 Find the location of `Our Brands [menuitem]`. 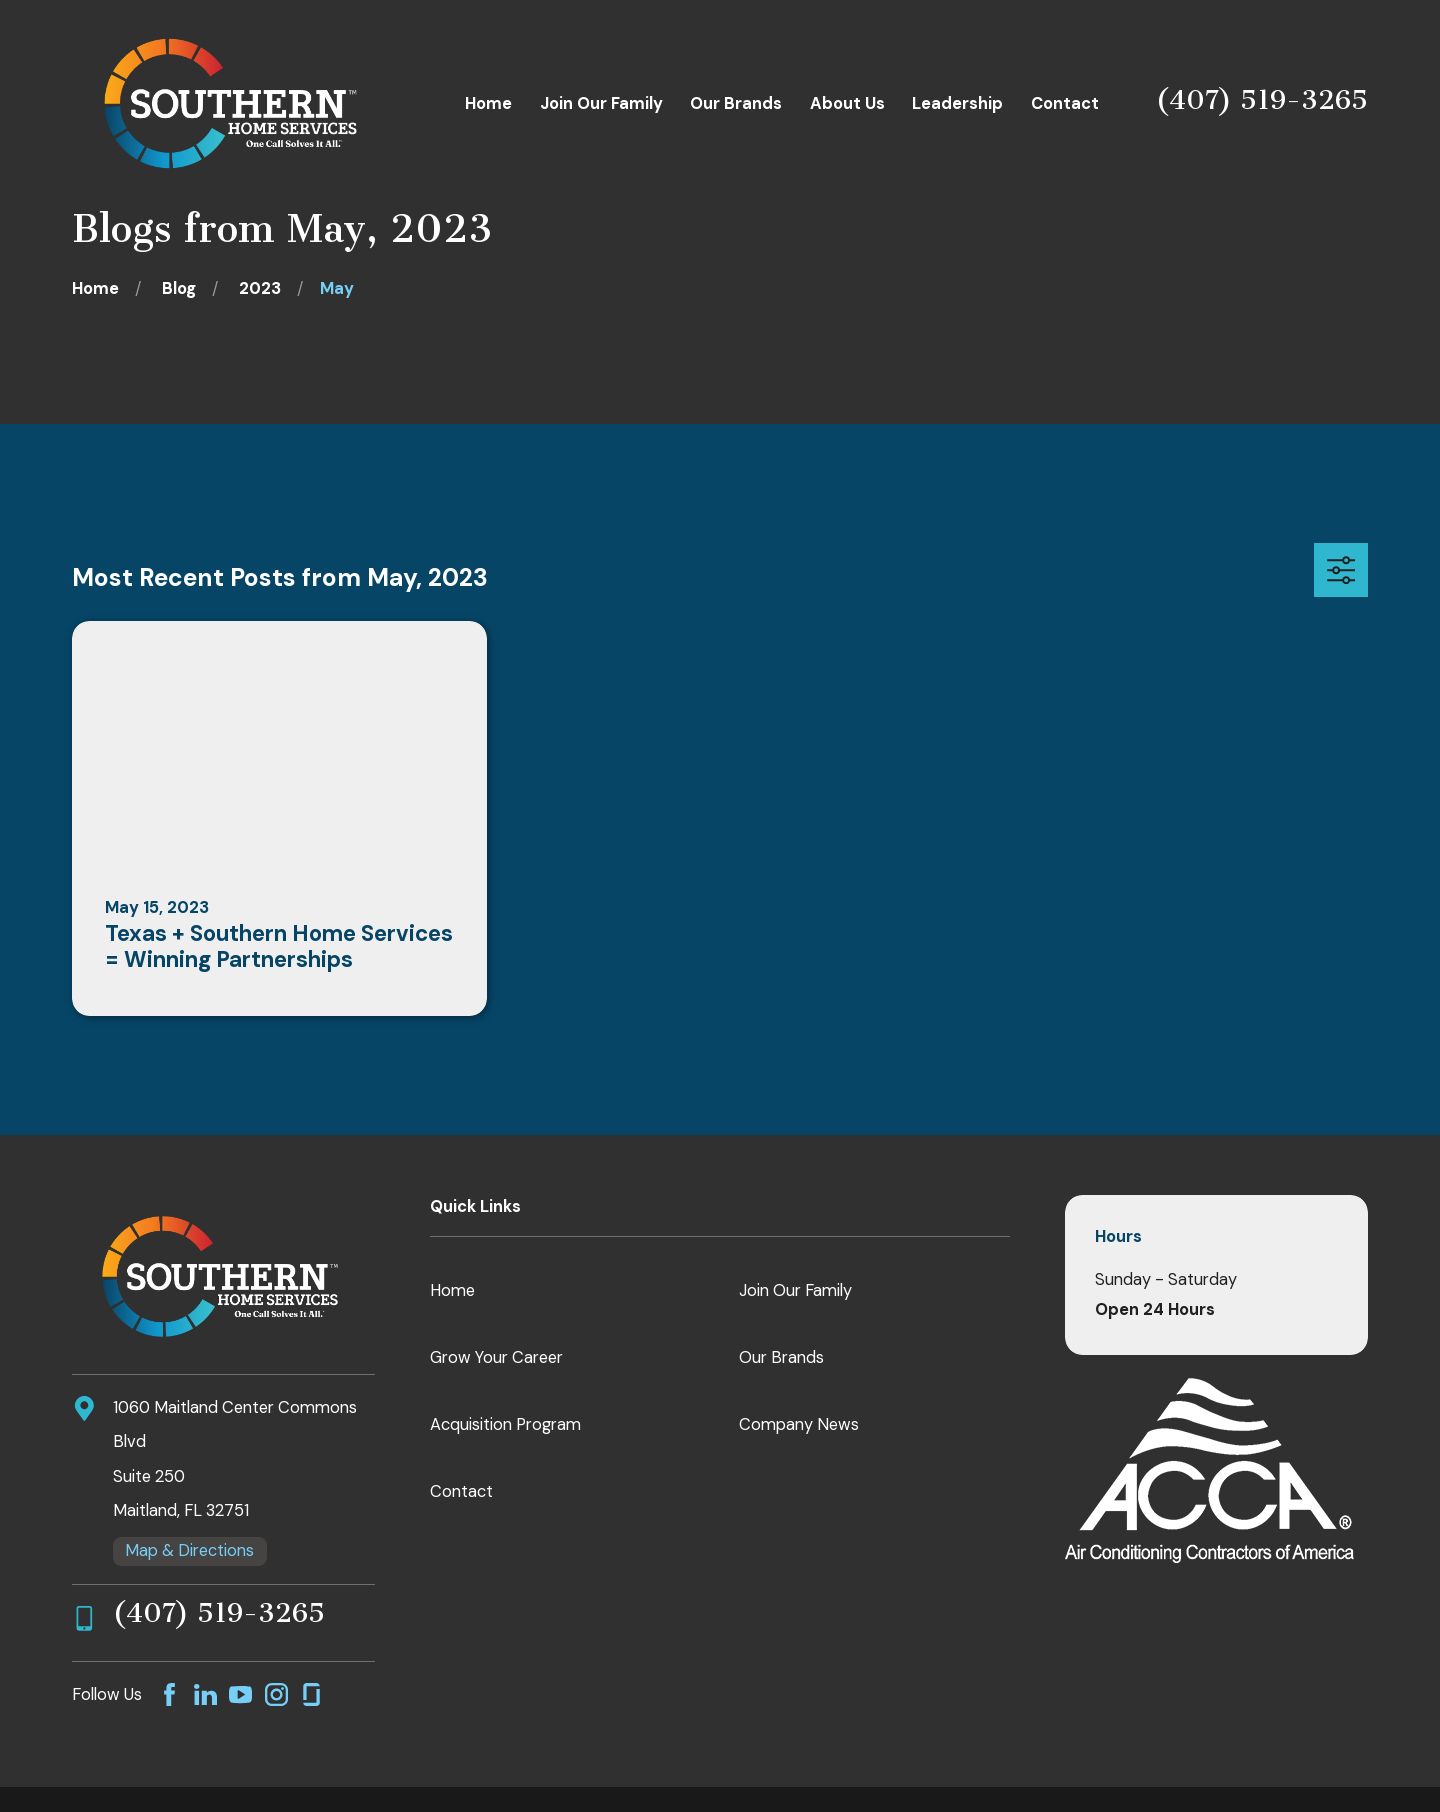

Our Brands [menuitem] is located at coordinates (736, 103).